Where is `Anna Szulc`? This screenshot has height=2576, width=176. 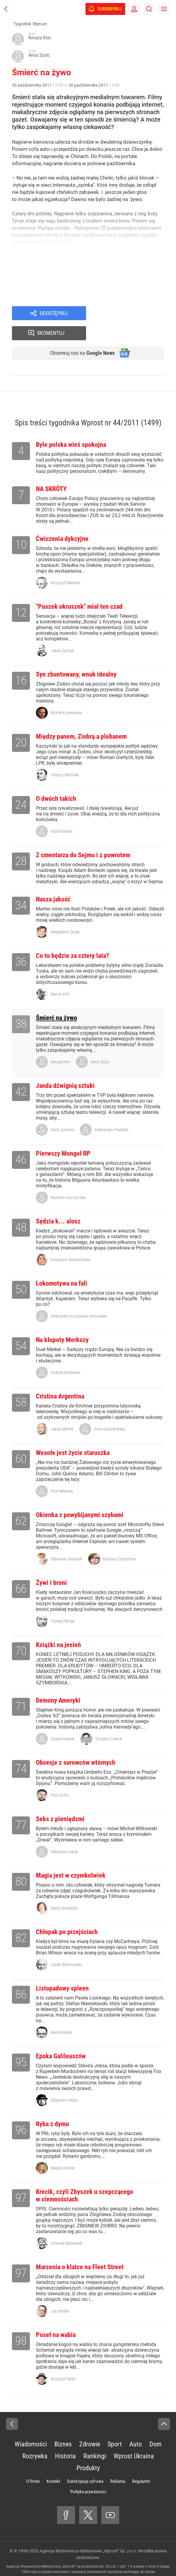
Anna Szulc is located at coordinates (100, 1044).